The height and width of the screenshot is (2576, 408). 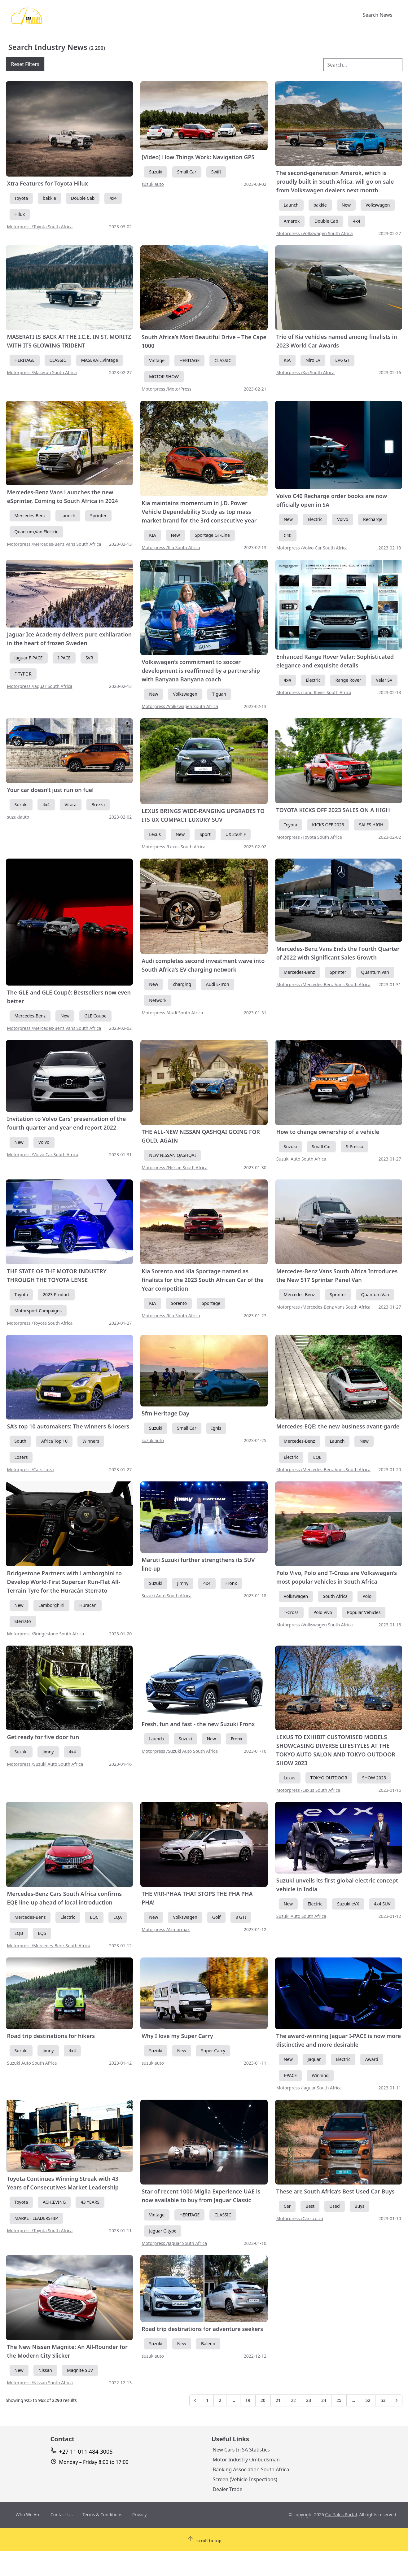 What do you see at coordinates (341, 2514) in the screenshot?
I see `Car Sales Portal` at bounding box center [341, 2514].